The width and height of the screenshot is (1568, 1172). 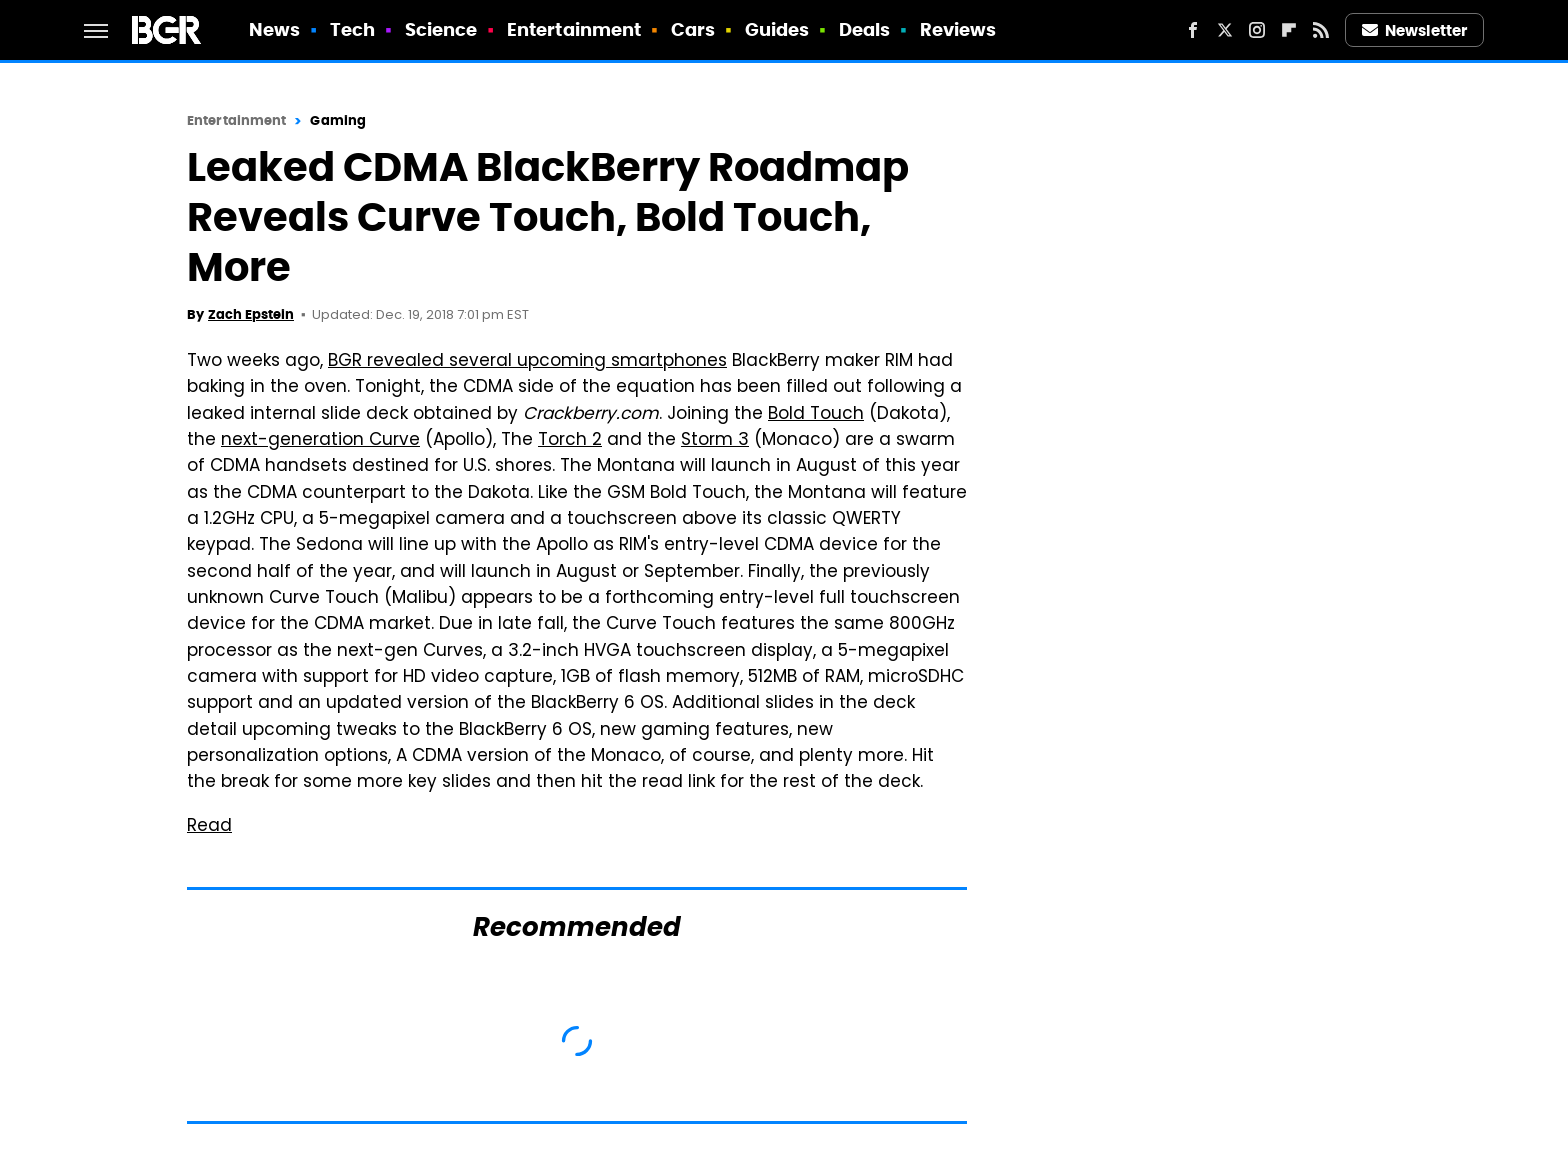 I want to click on Storm 3, so click(x=715, y=441).